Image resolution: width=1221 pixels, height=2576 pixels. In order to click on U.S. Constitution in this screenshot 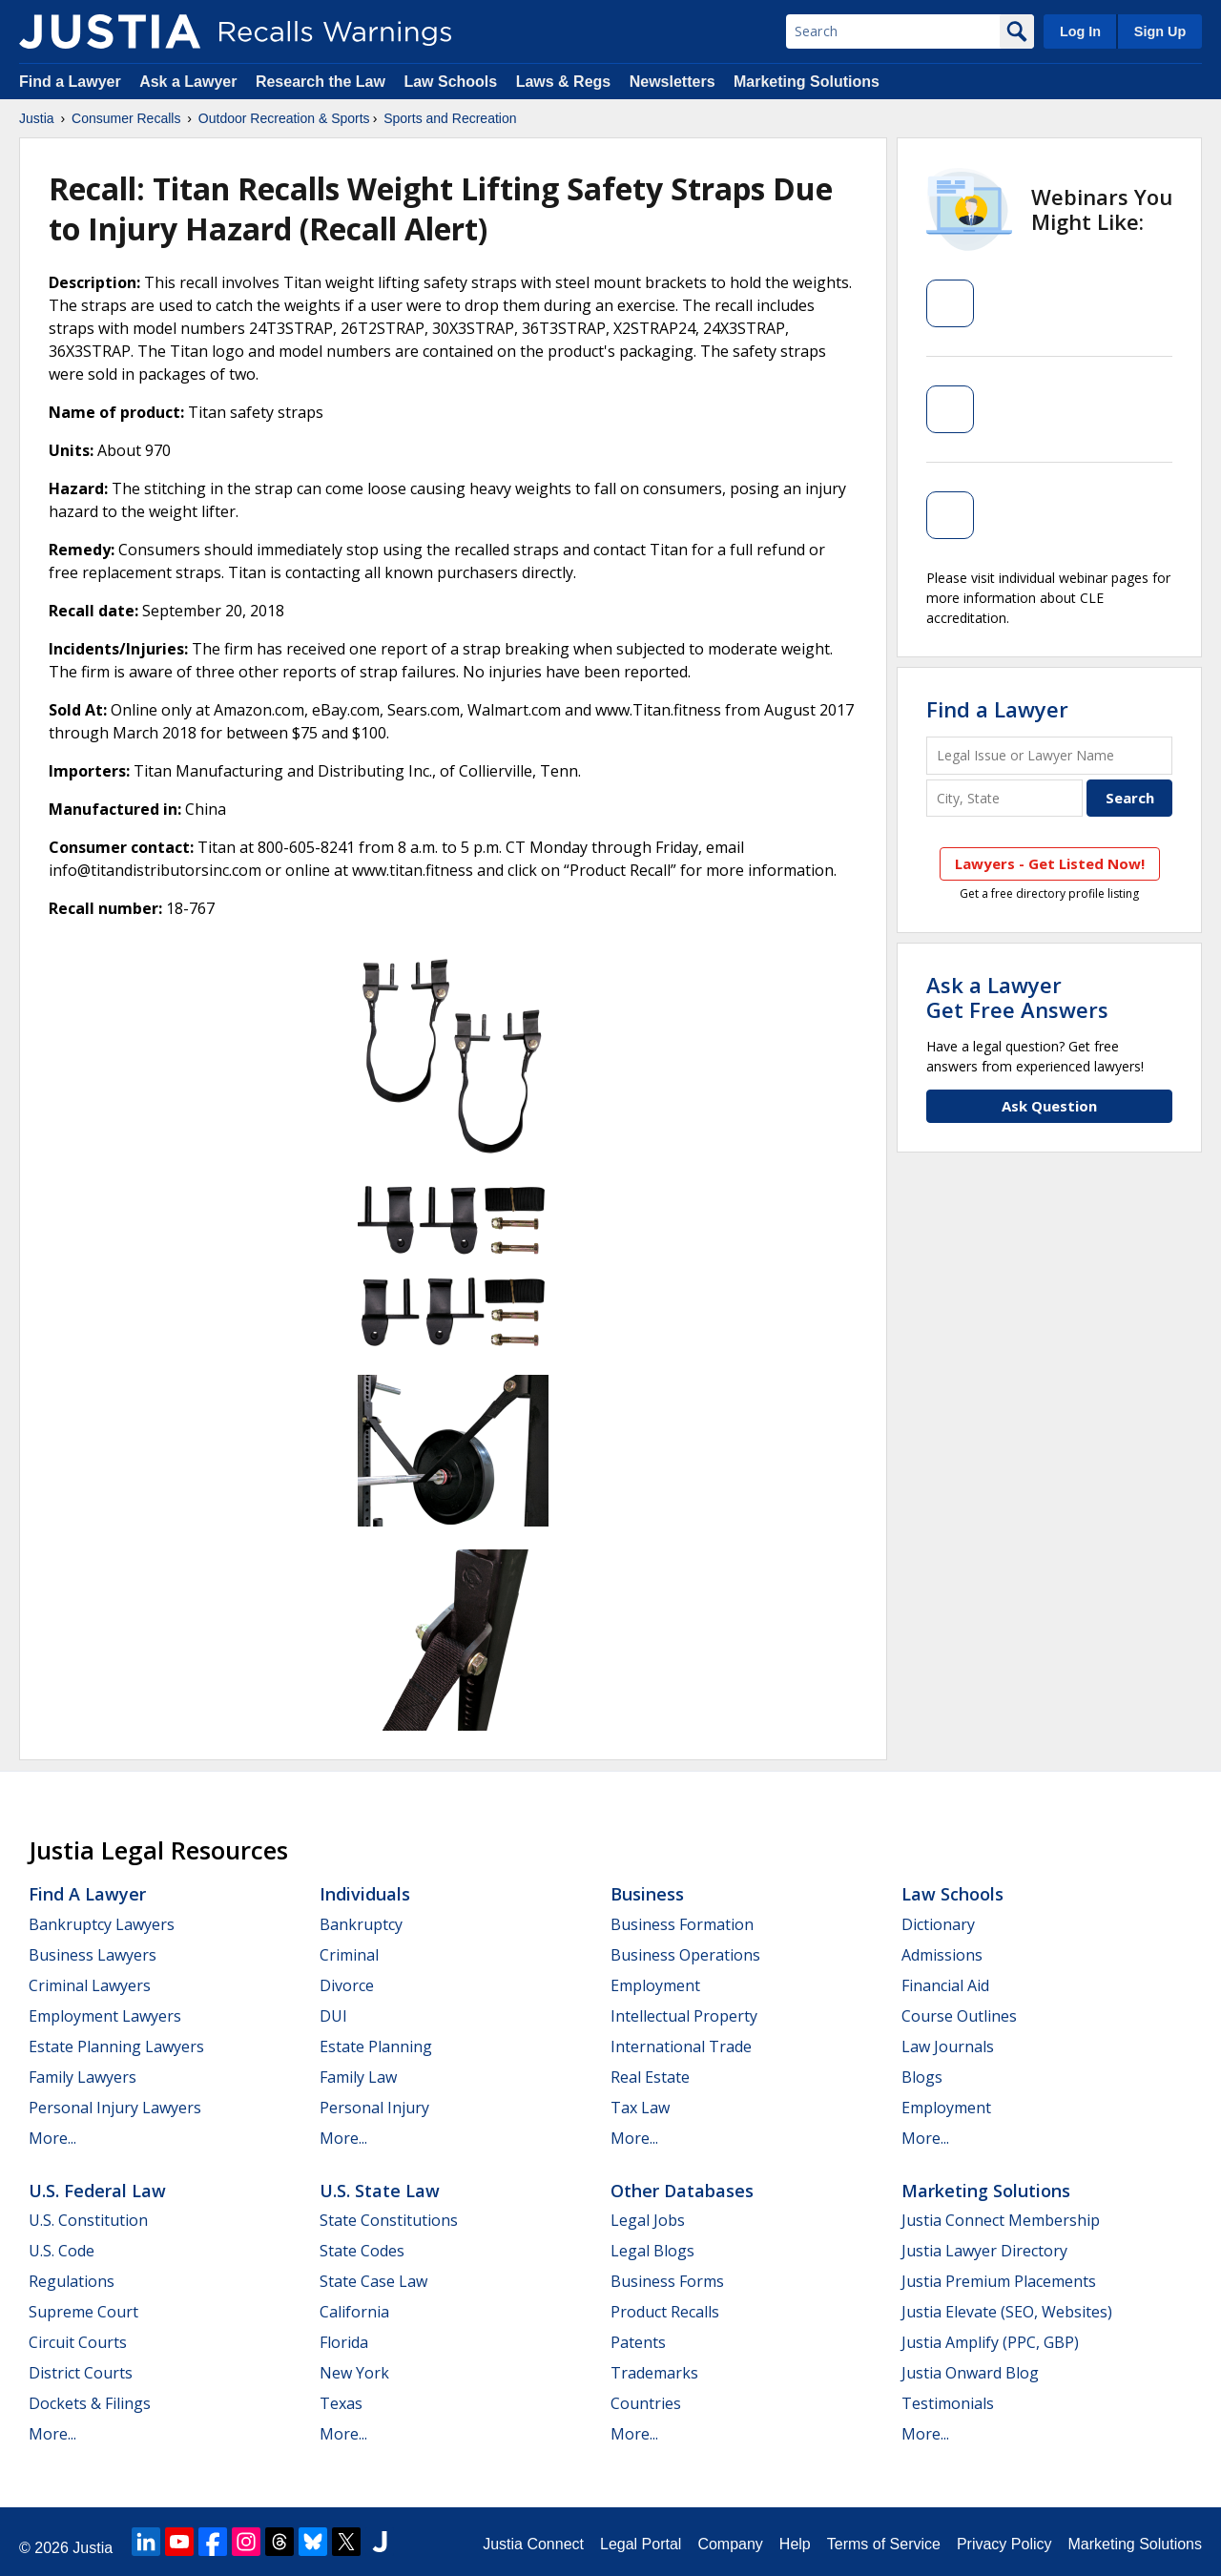, I will do `click(88, 2220)`.